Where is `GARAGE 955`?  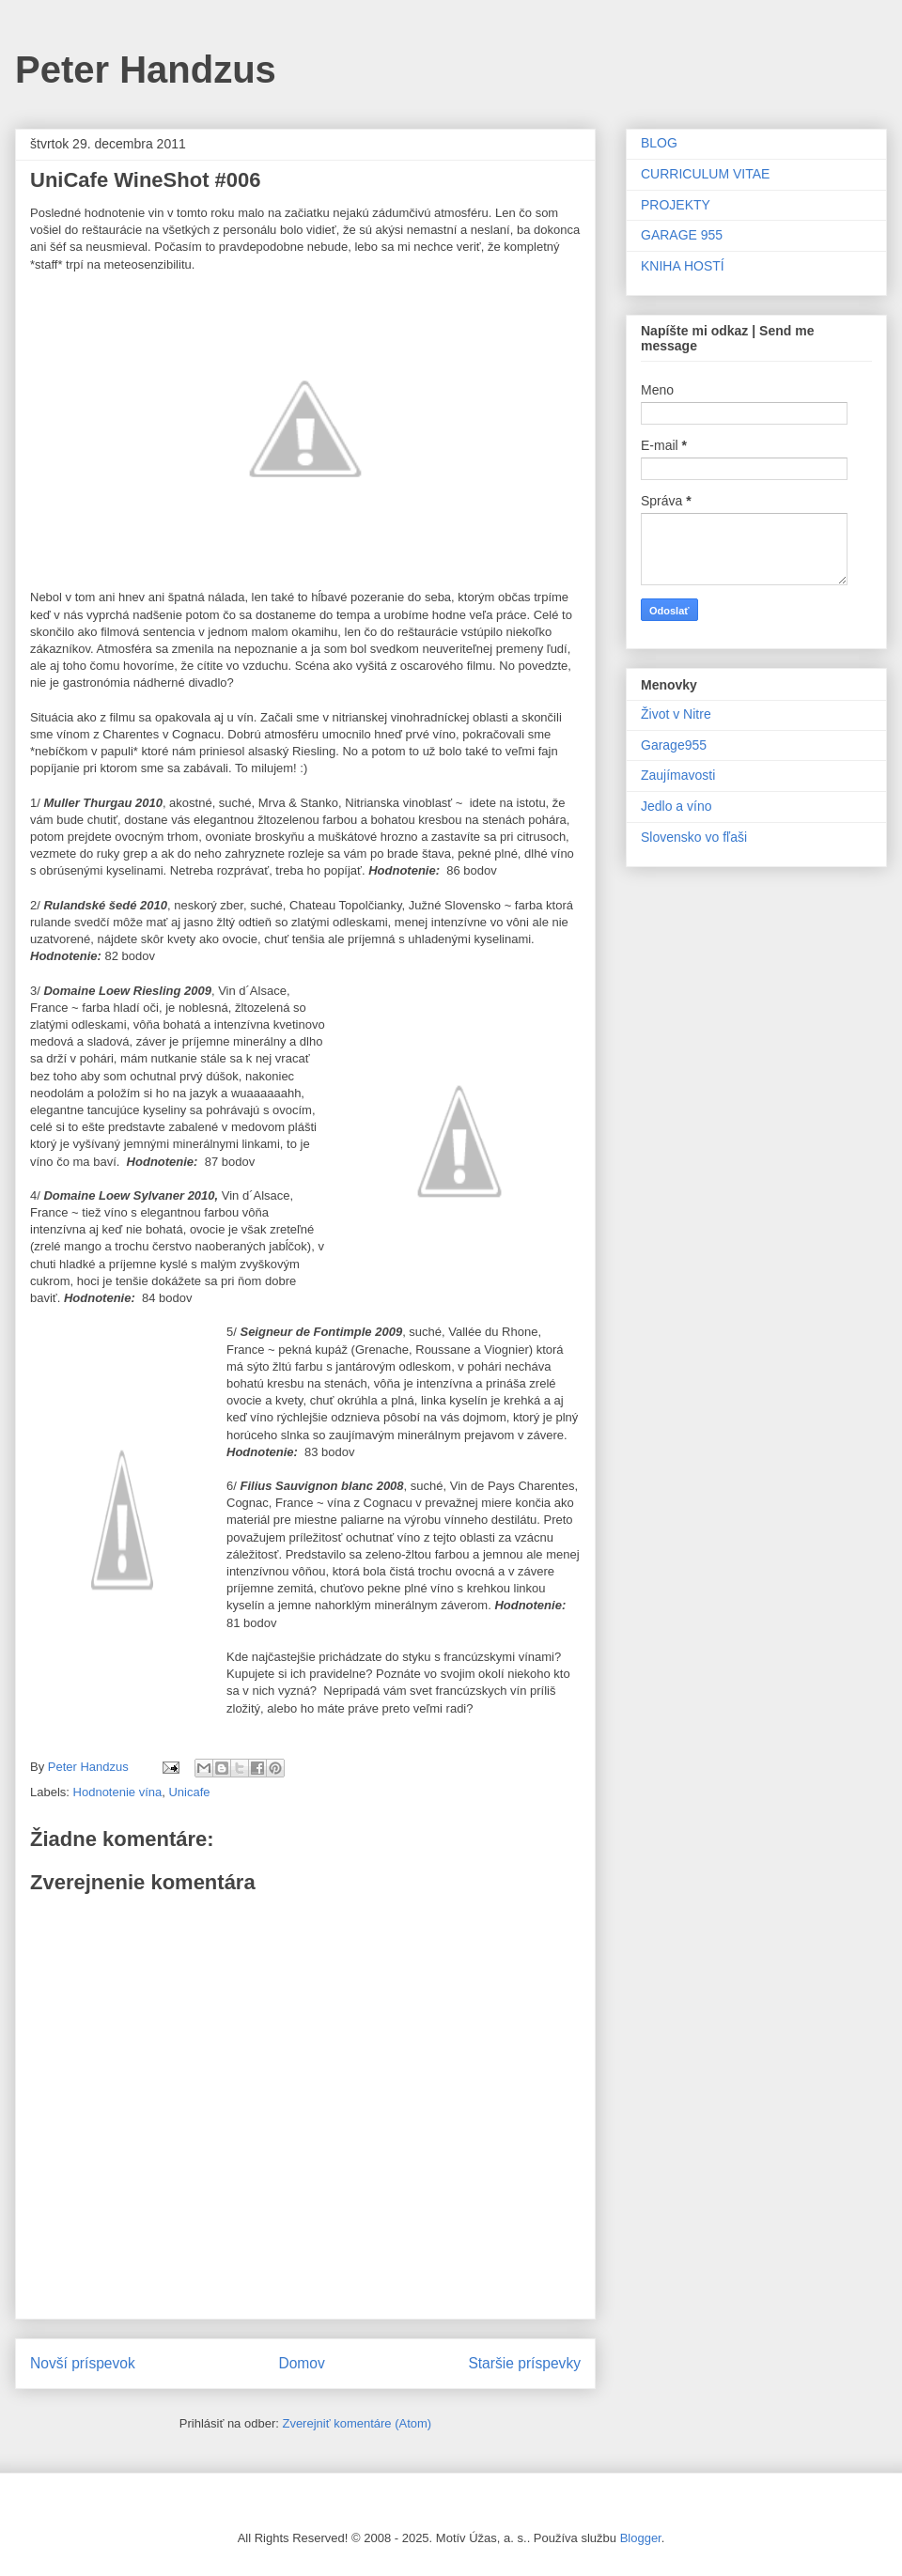 GARAGE 955 is located at coordinates (682, 234).